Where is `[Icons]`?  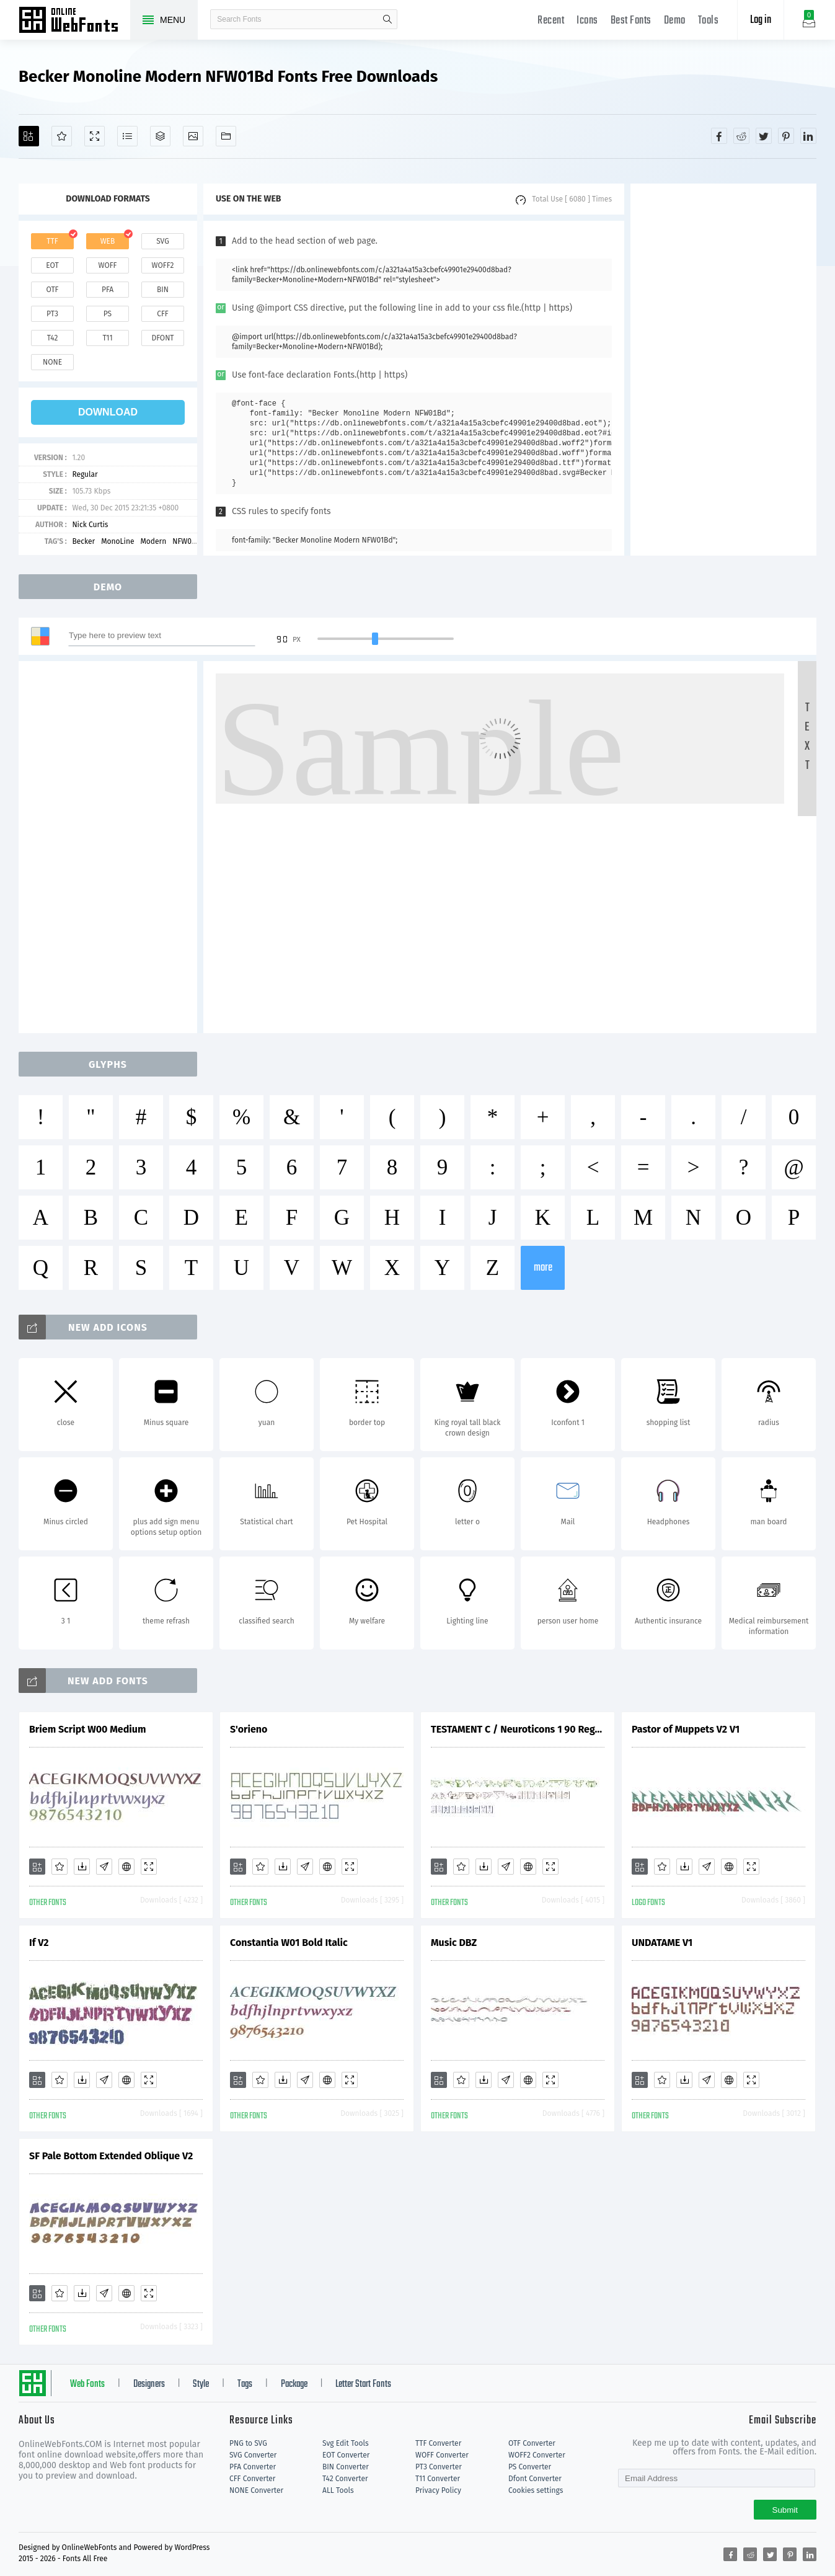
[Icons] is located at coordinates (193, 136).